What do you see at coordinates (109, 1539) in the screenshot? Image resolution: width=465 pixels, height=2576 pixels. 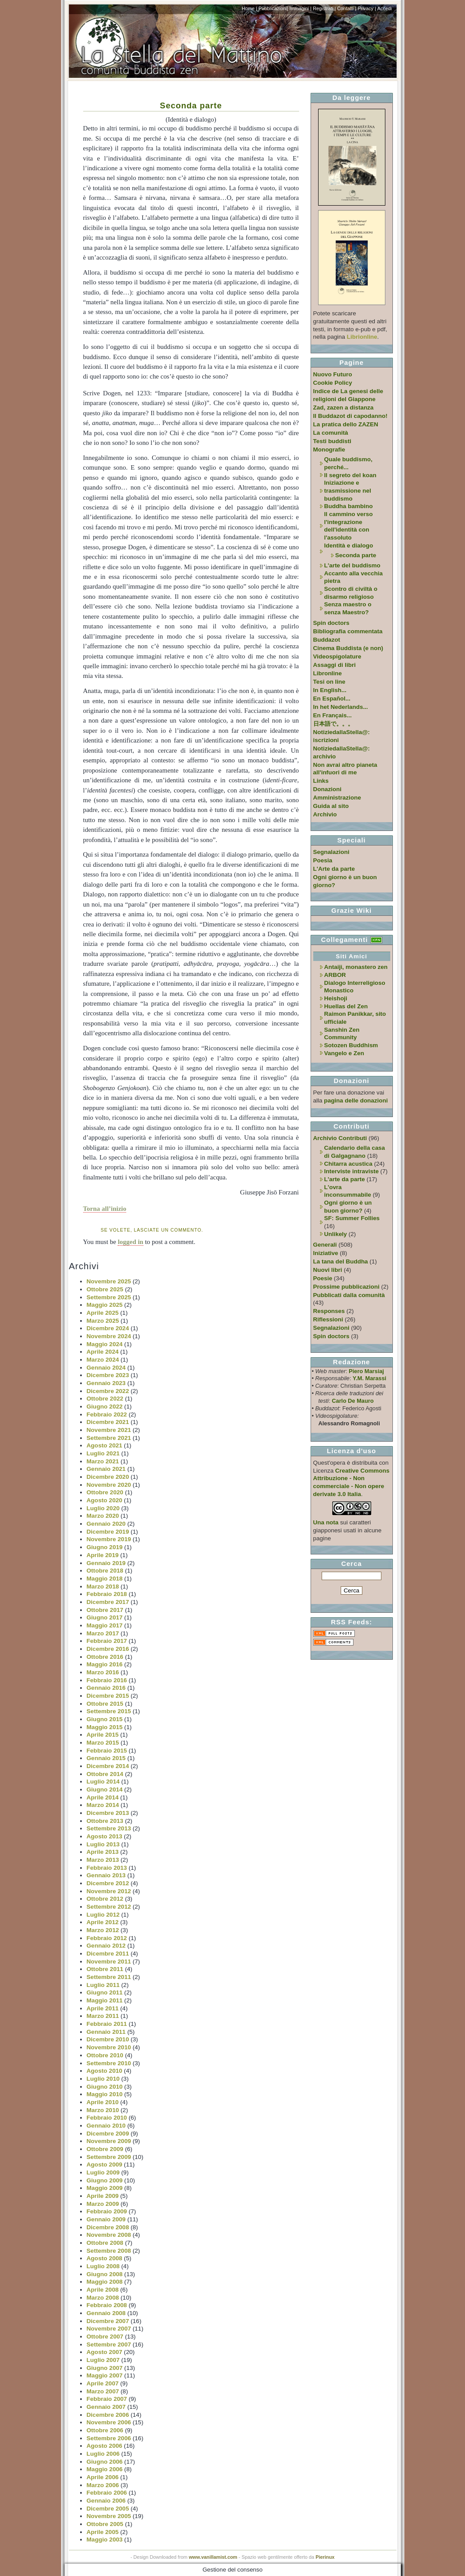 I see `Novembre 2019` at bounding box center [109, 1539].